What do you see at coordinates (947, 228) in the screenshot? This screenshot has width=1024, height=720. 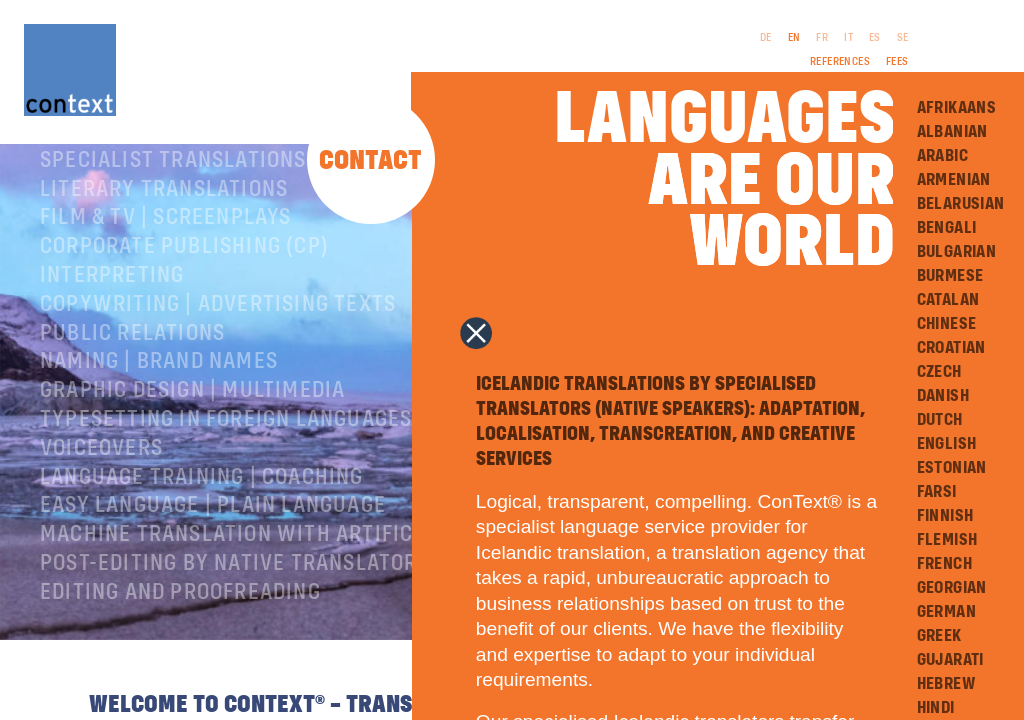 I see `Bengali` at bounding box center [947, 228].